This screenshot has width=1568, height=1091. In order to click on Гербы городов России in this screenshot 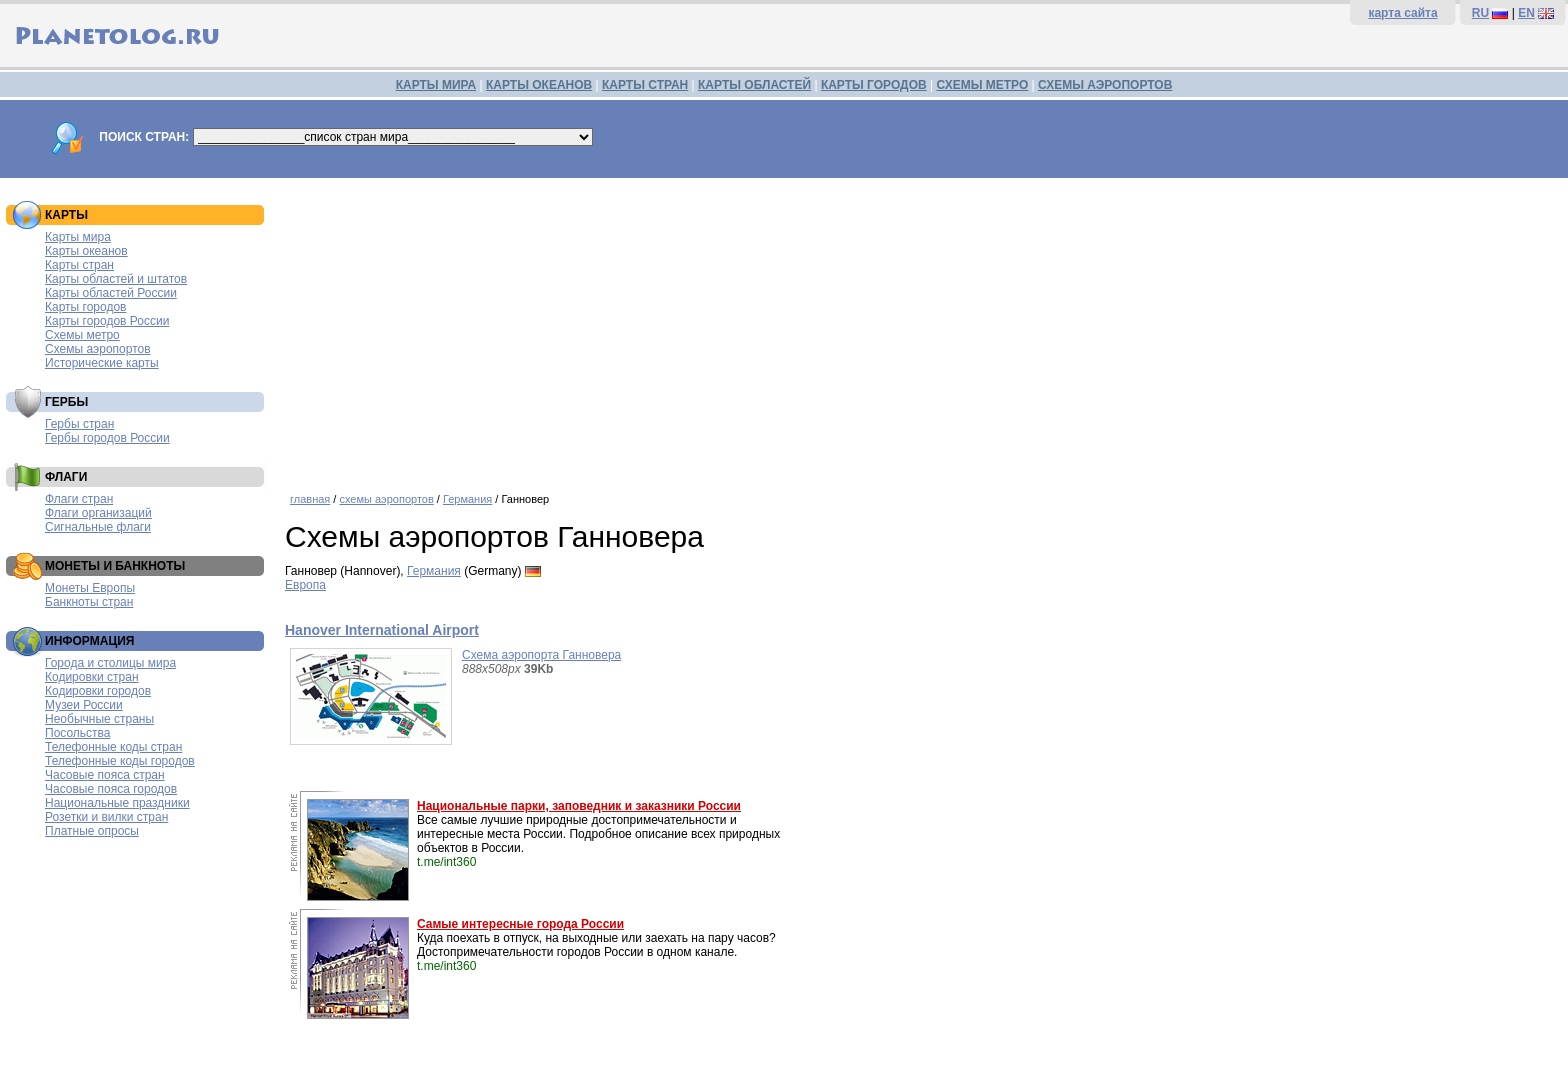, I will do `click(107, 438)`.